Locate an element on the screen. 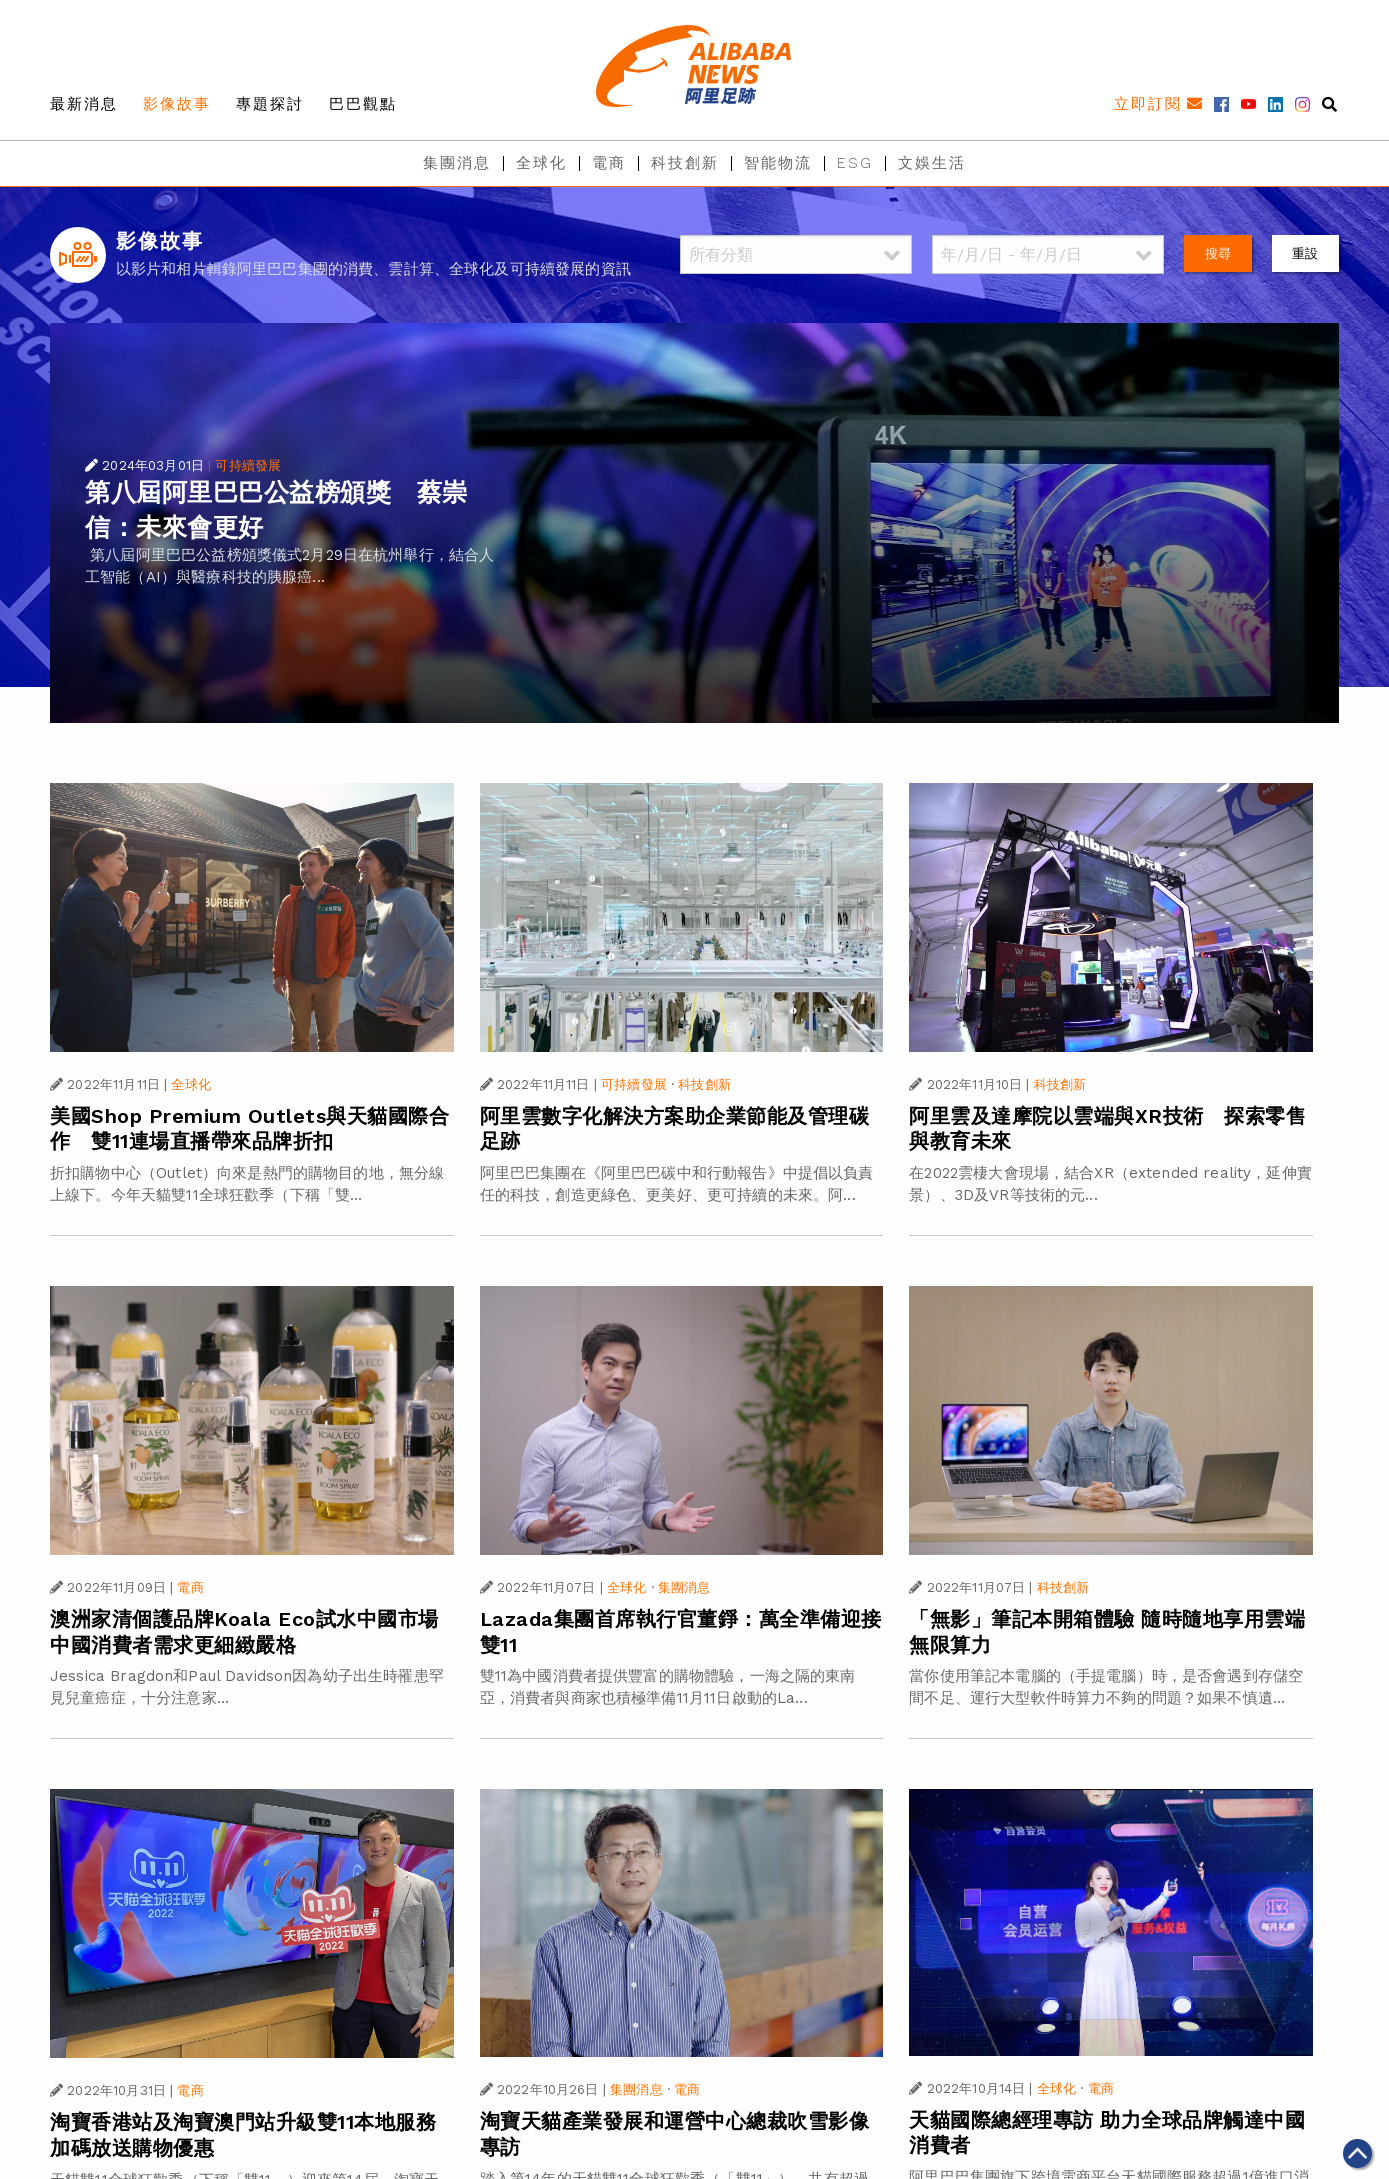 This screenshot has height=2179, width=1389. 最新消息 is located at coordinates (84, 104).